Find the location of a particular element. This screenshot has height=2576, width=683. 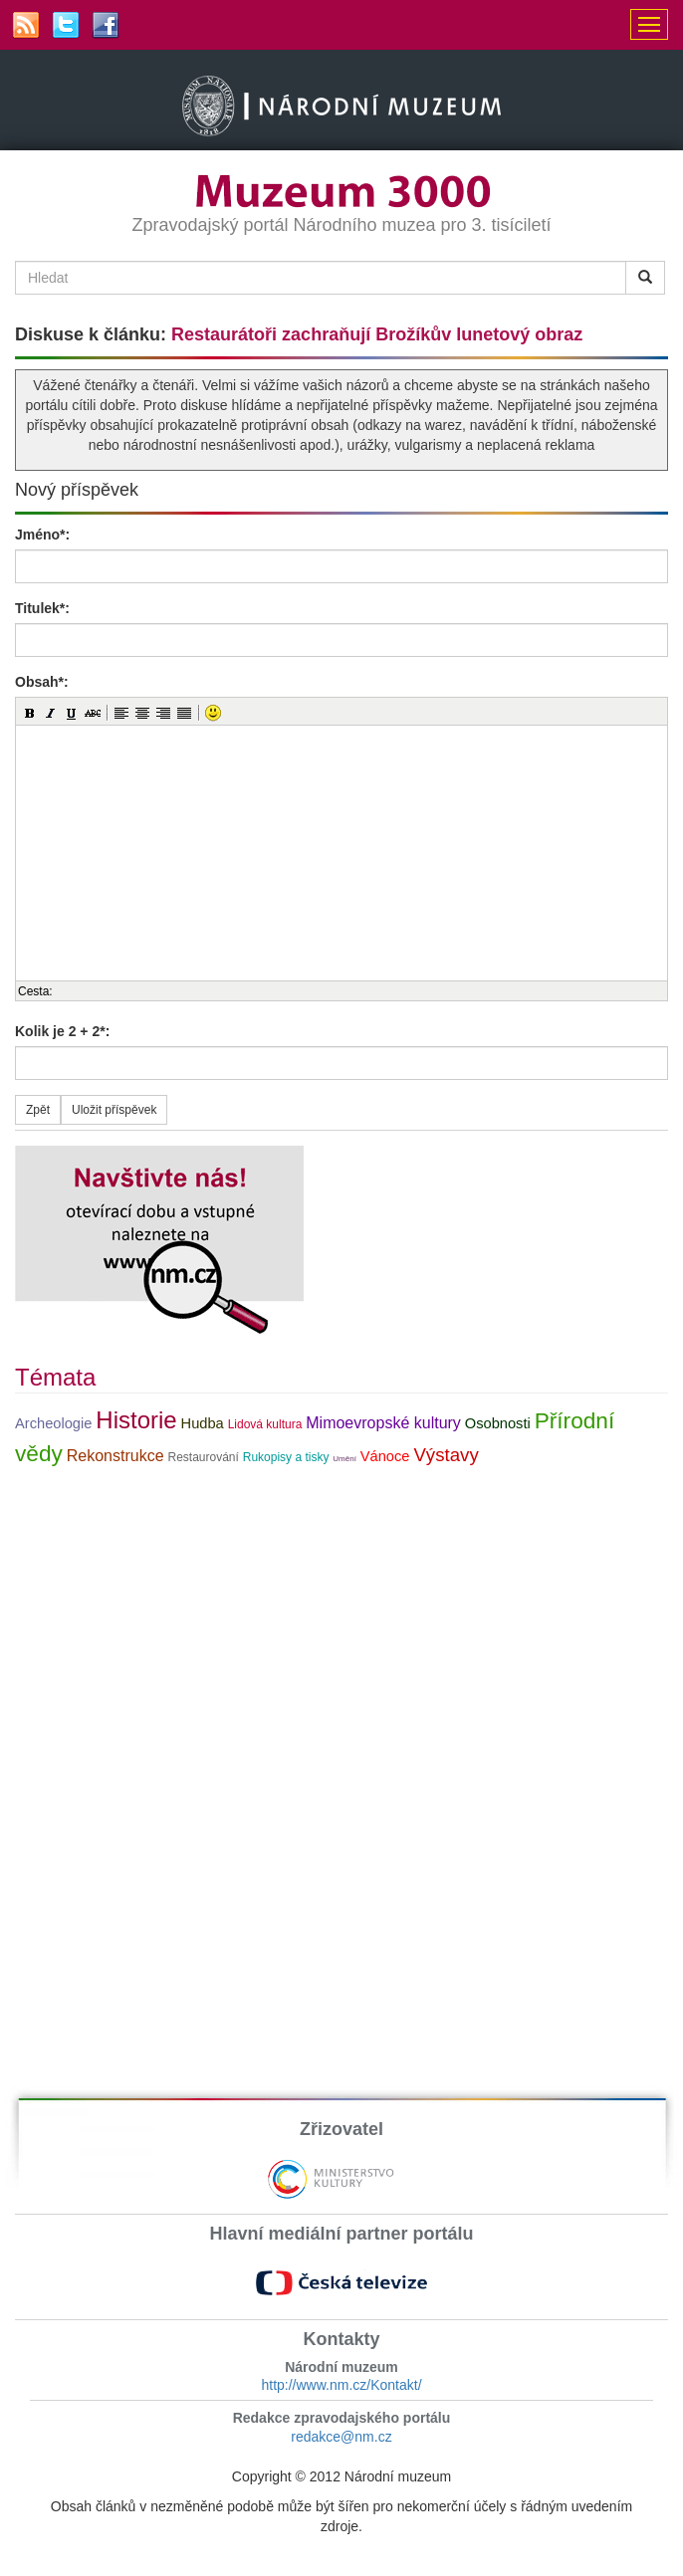

Rukopisy a tisky is located at coordinates (286, 1457).